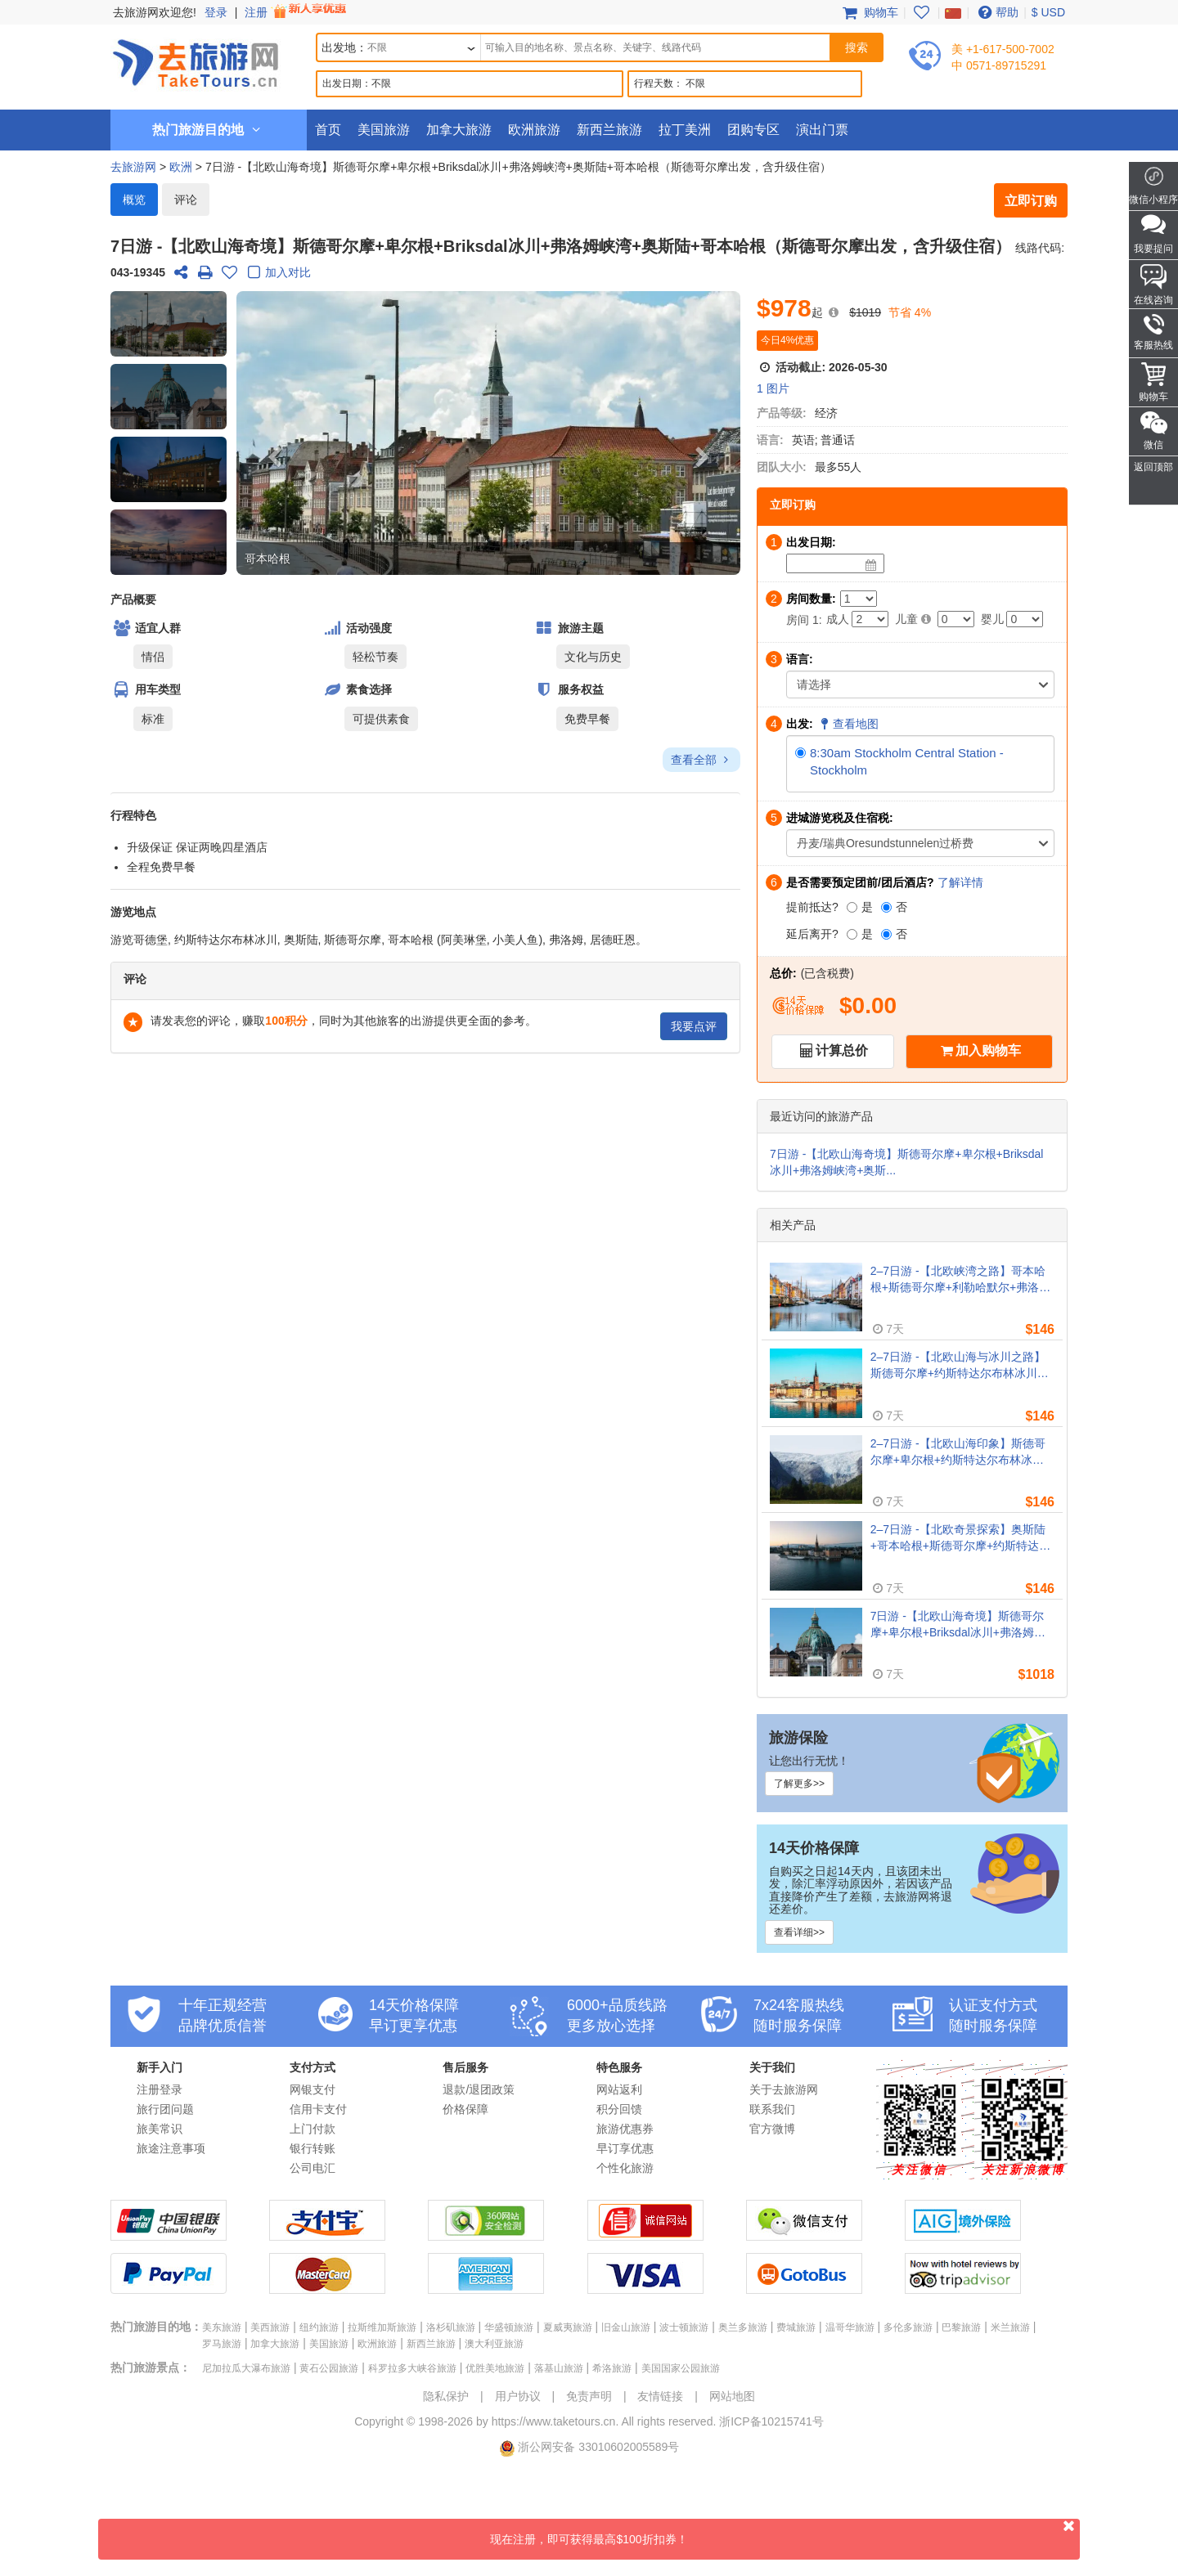  Describe the element at coordinates (612, 2368) in the screenshot. I see `希洛旅游` at that location.